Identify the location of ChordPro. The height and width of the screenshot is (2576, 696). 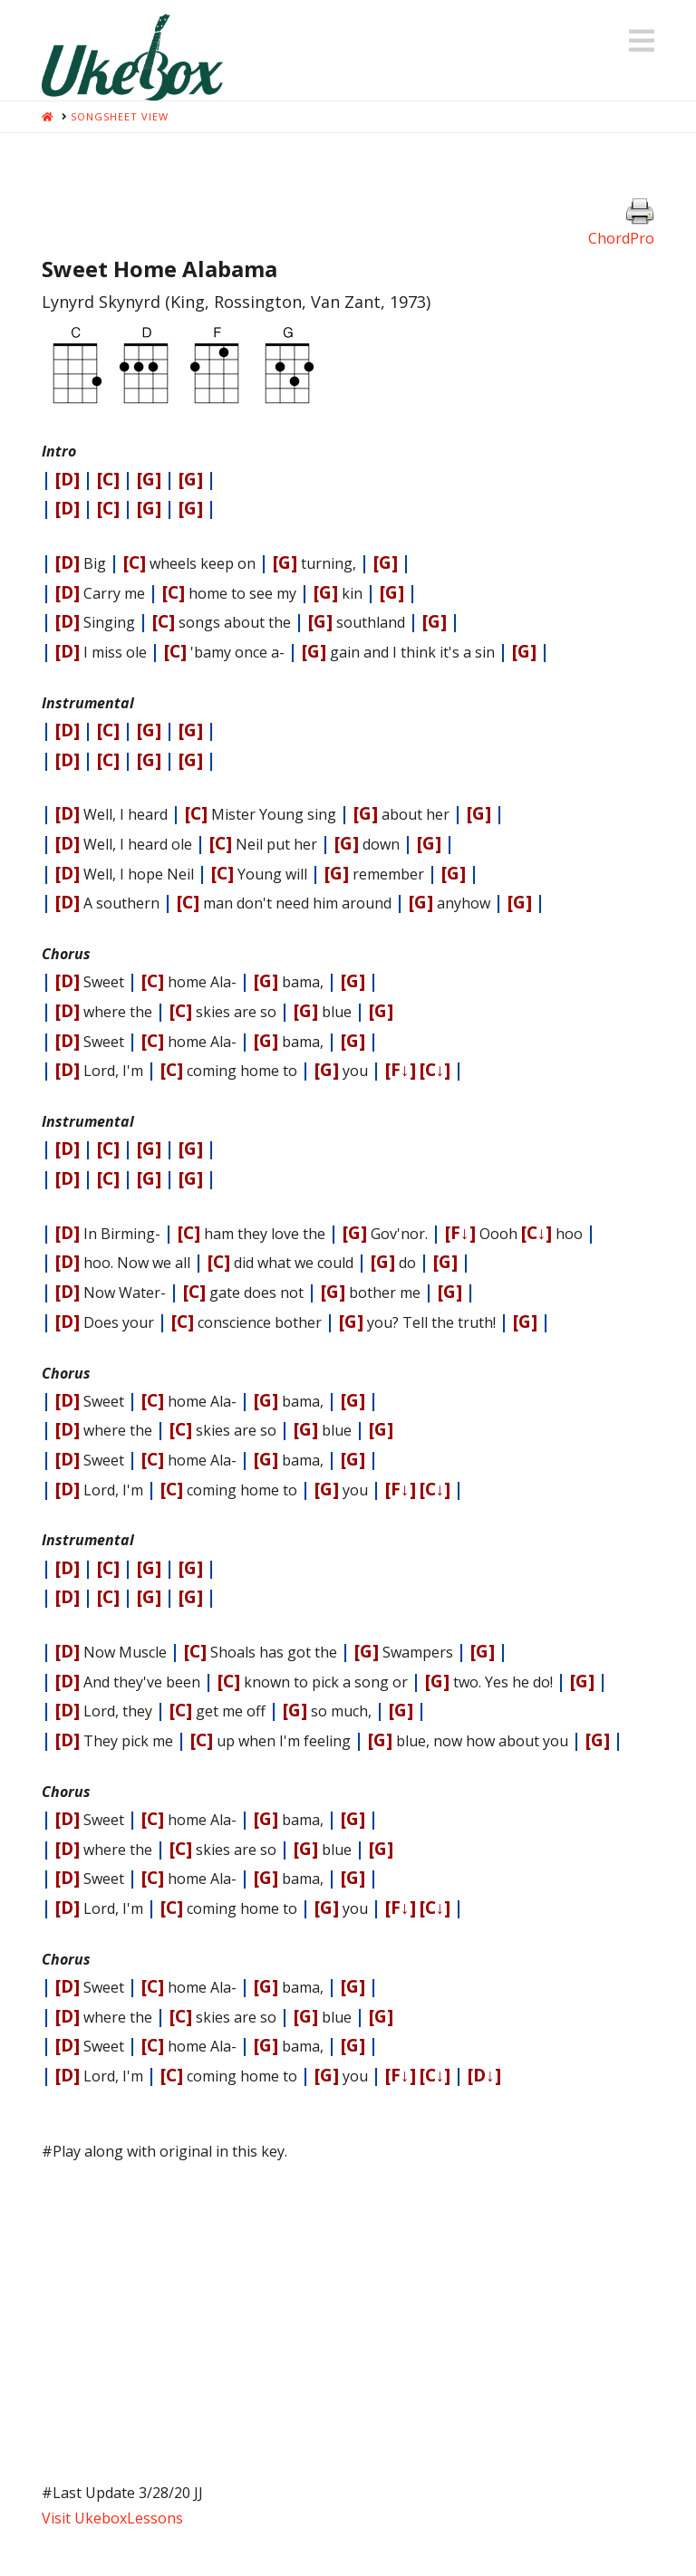
(621, 238).